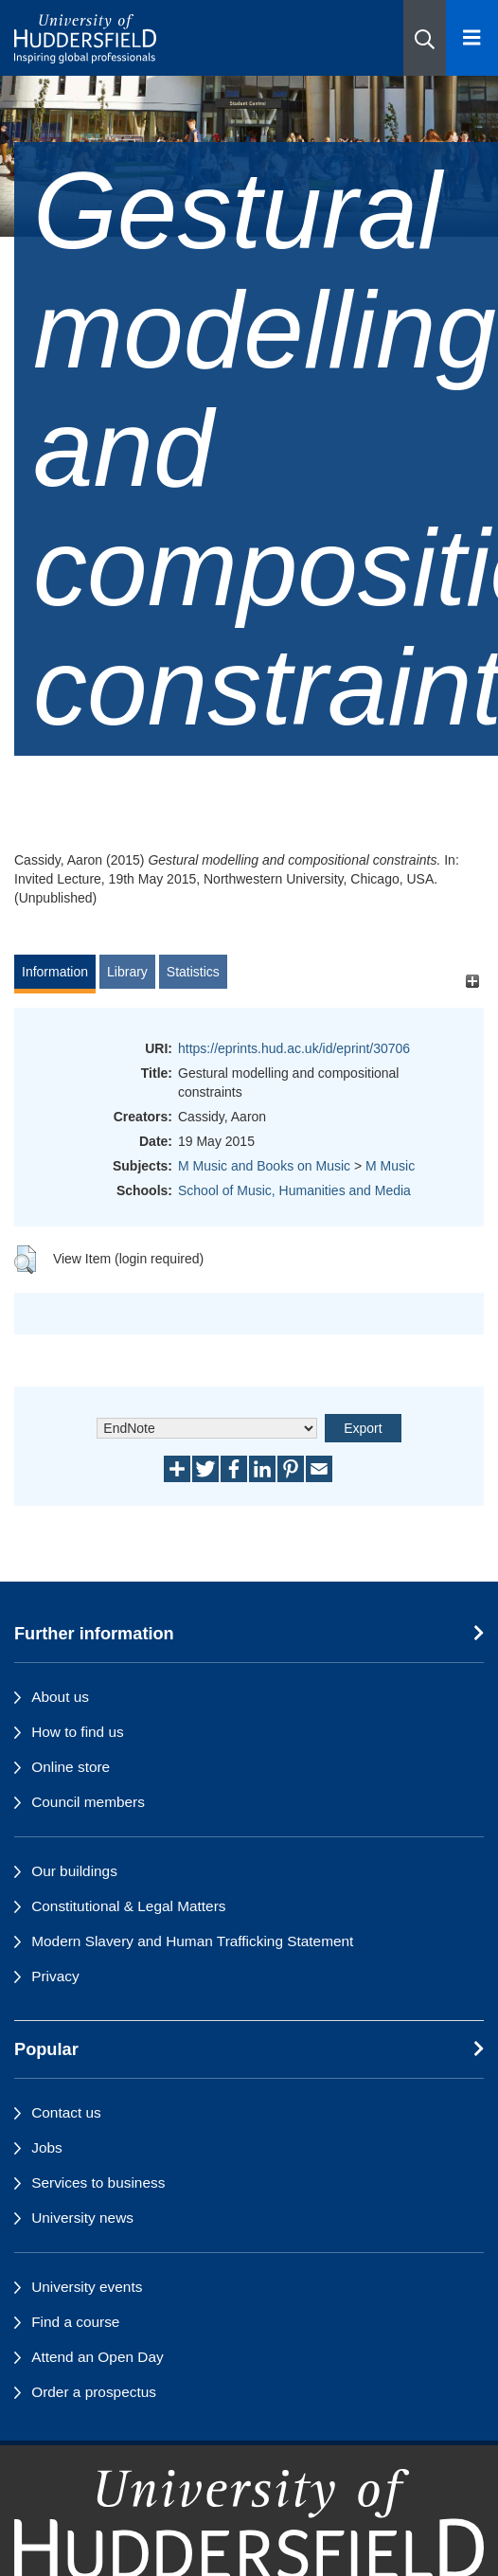 This screenshot has height=2576, width=498. I want to click on Privacy, so click(55, 1976).